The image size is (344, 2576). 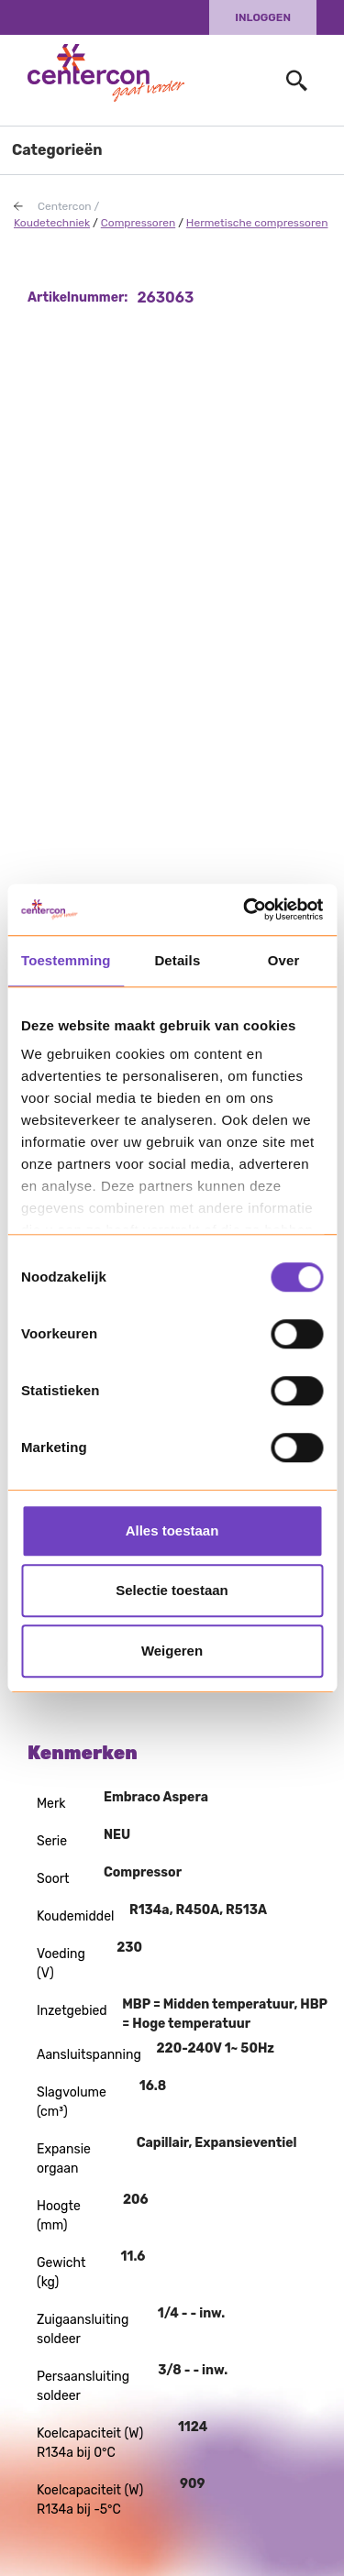 What do you see at coordinates (172, 1530) in the screenshot?
I see `Alles toestaan` at bounding box center [172, 1530].